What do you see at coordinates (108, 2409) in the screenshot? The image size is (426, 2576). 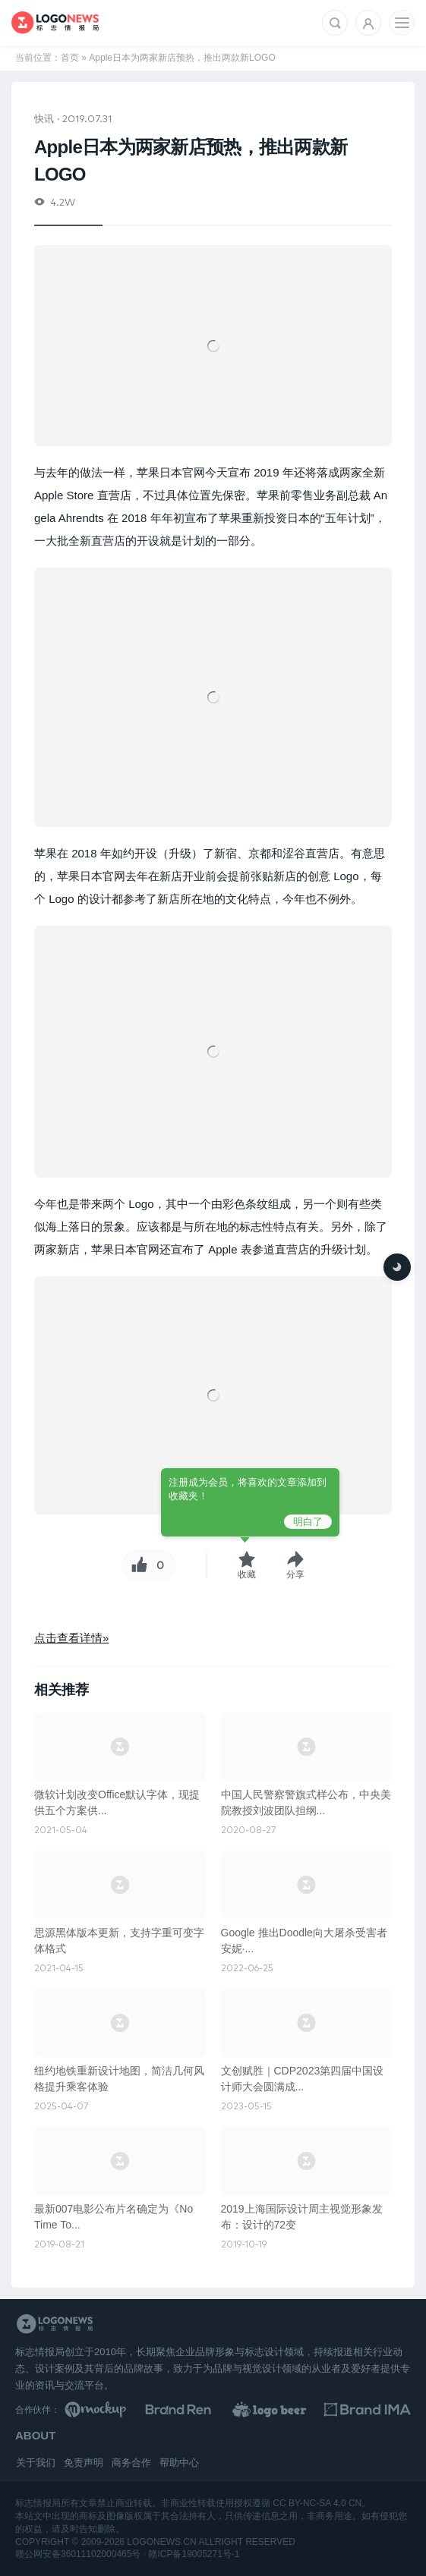 I see `[贴图素材库]` at bounding box center [108, 2409].